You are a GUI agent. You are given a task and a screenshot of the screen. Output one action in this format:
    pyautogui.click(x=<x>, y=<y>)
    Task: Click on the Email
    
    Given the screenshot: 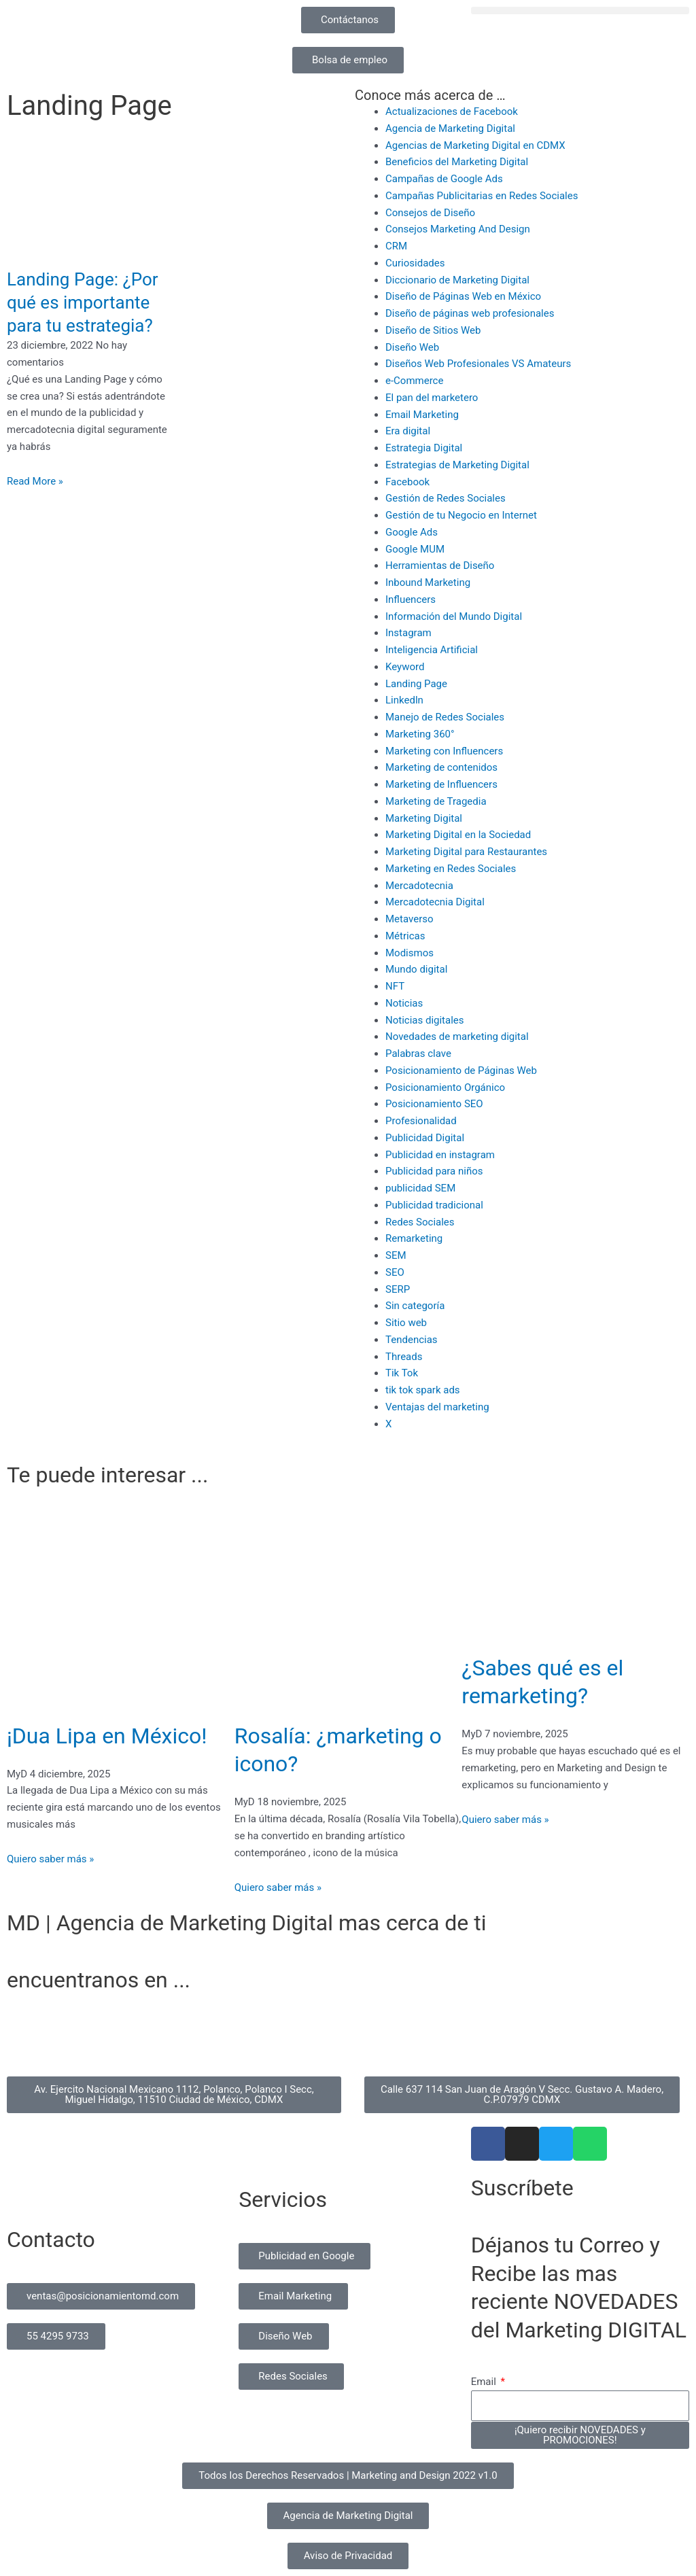 What is the action you would take?
    pyautogui.click(x=485, y=2381)
    